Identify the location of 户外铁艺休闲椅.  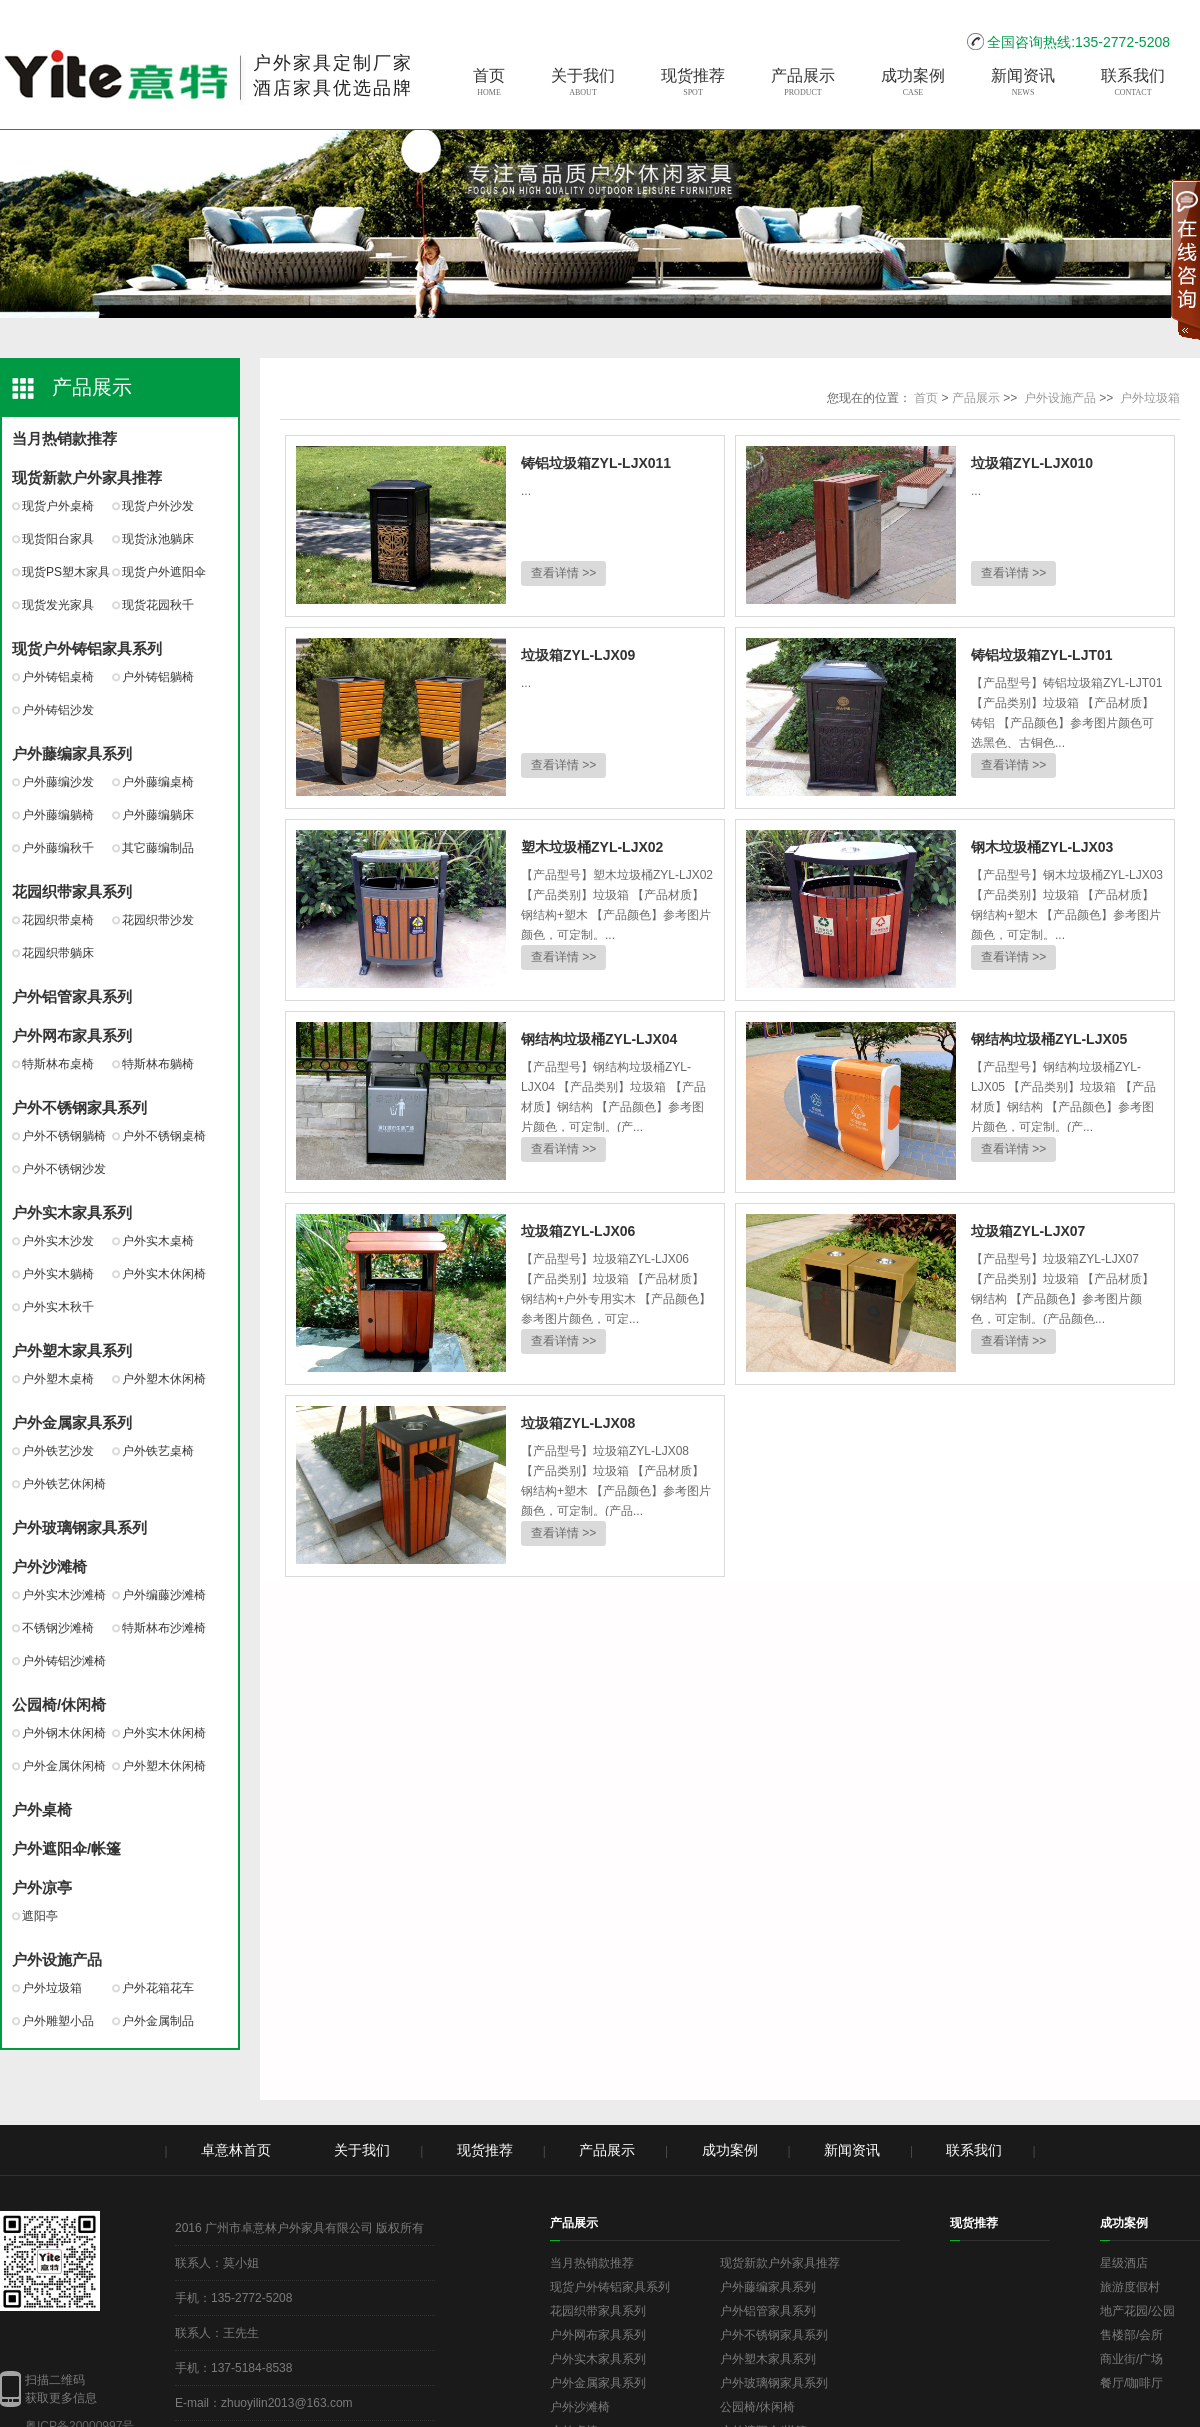
(64, 1484).